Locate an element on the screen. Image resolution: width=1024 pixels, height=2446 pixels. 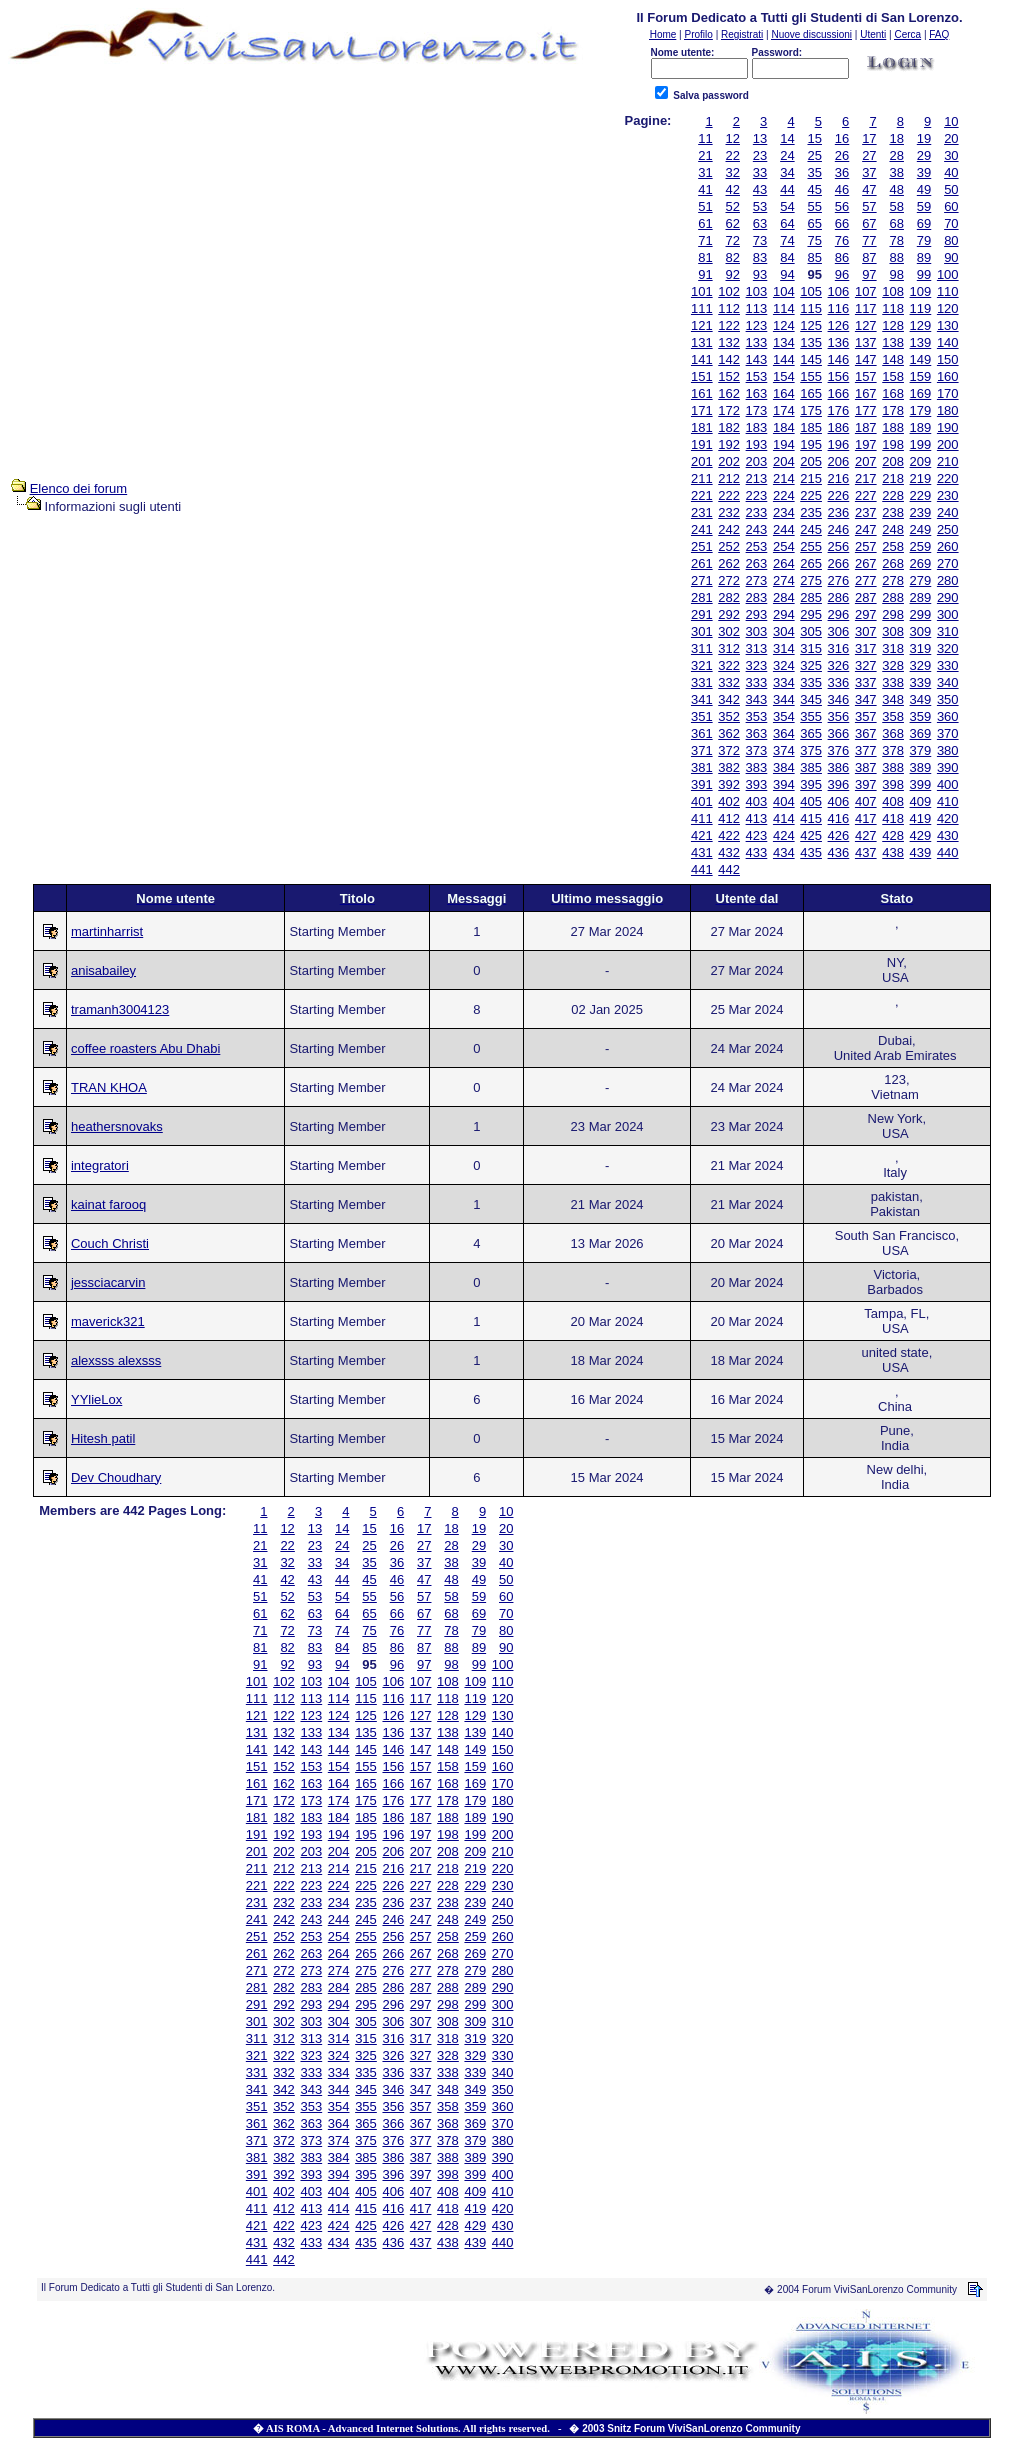
207 is located at coordinates (866, 461).